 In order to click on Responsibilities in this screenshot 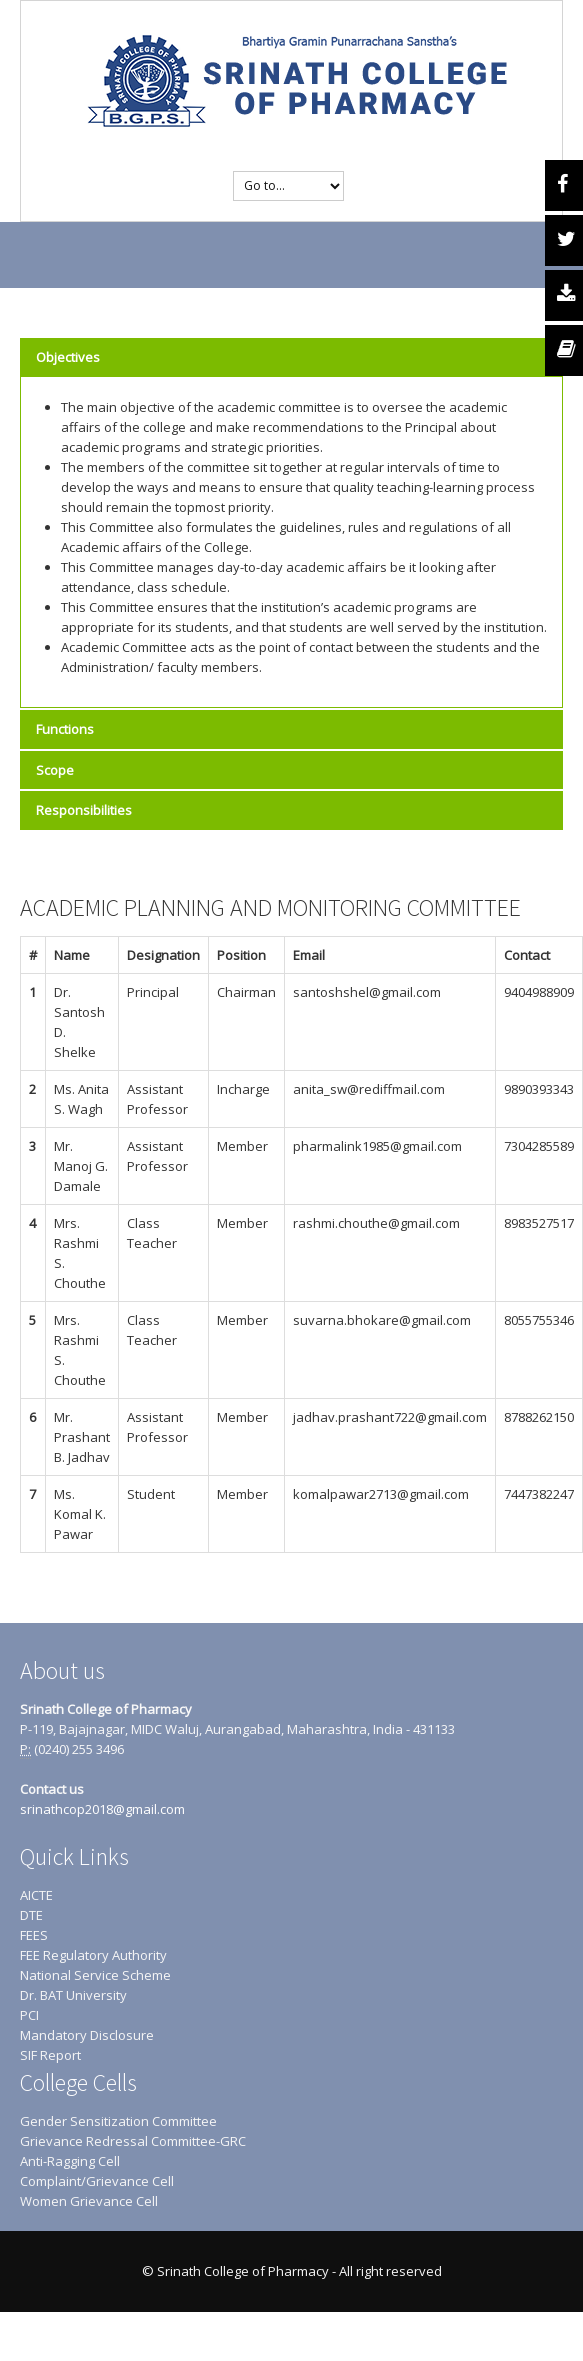, I will do `click(84, 810)`.